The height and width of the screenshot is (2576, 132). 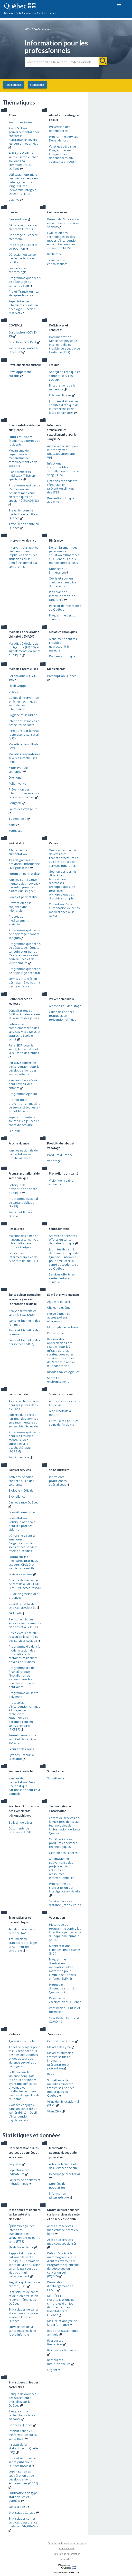 I want to click on Groupe de médecine de famille (GMF), GMF-U et GMF accès-réseau, so click(x=25, y=1584).